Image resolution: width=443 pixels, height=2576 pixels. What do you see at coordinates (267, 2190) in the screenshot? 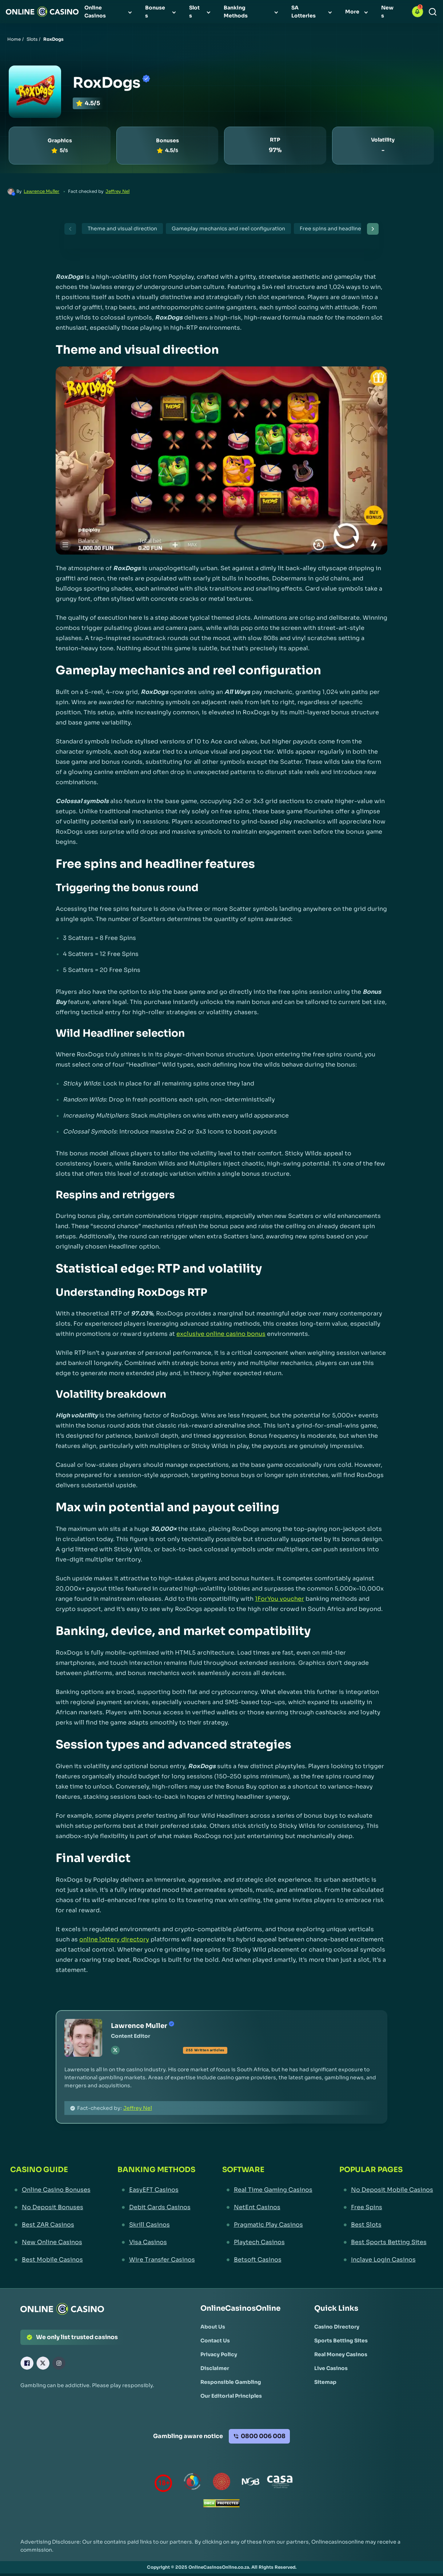
I see `[Real Time Gaming Casinos Link]` at bounding box center [267, 2190].